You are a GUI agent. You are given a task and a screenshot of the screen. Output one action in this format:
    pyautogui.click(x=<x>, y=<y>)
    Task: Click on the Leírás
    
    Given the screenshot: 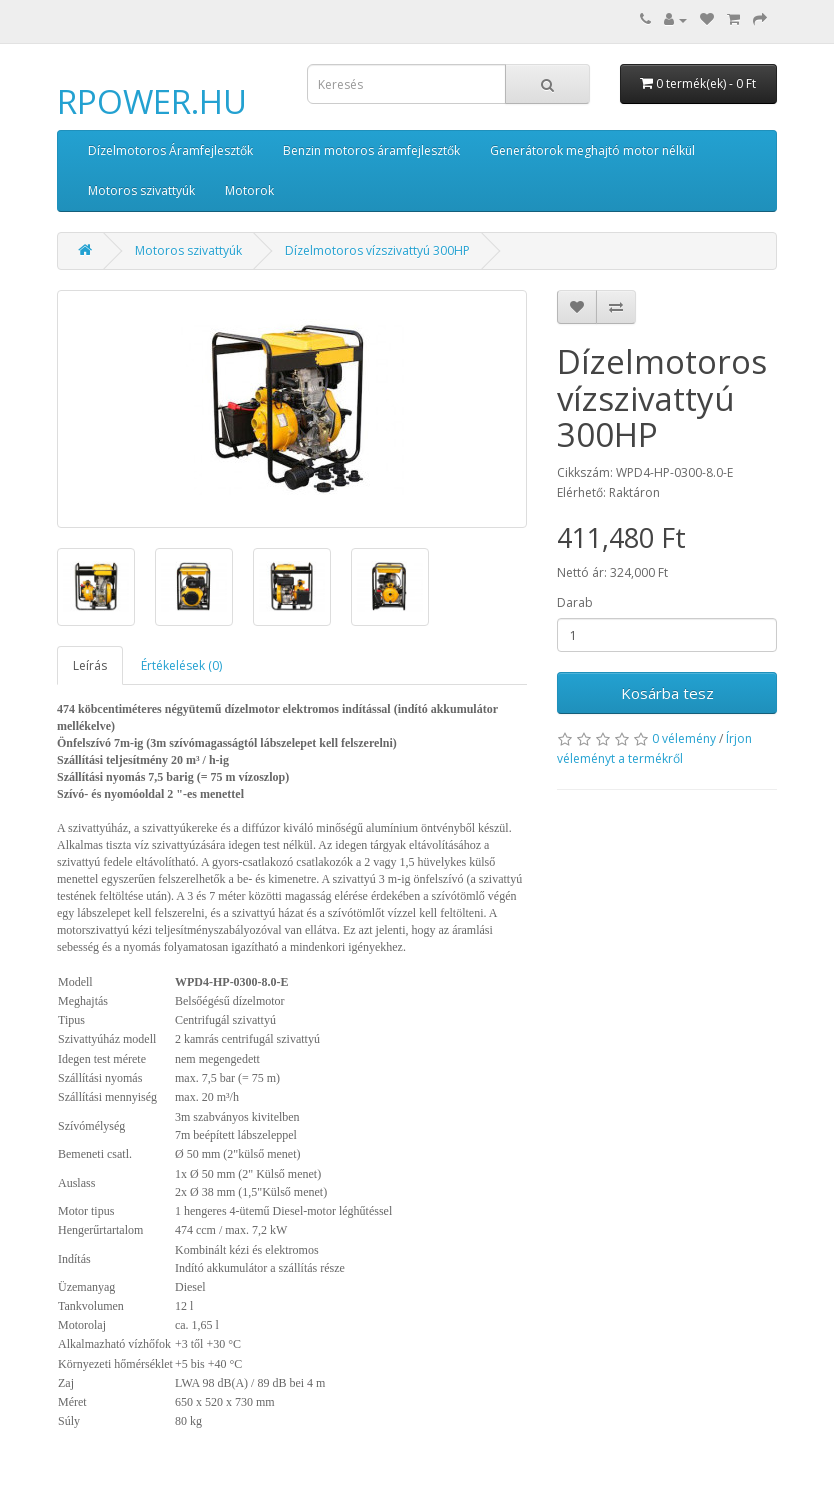 What is the action you would take?
    pyautogui.click(x=90, y=665)
    